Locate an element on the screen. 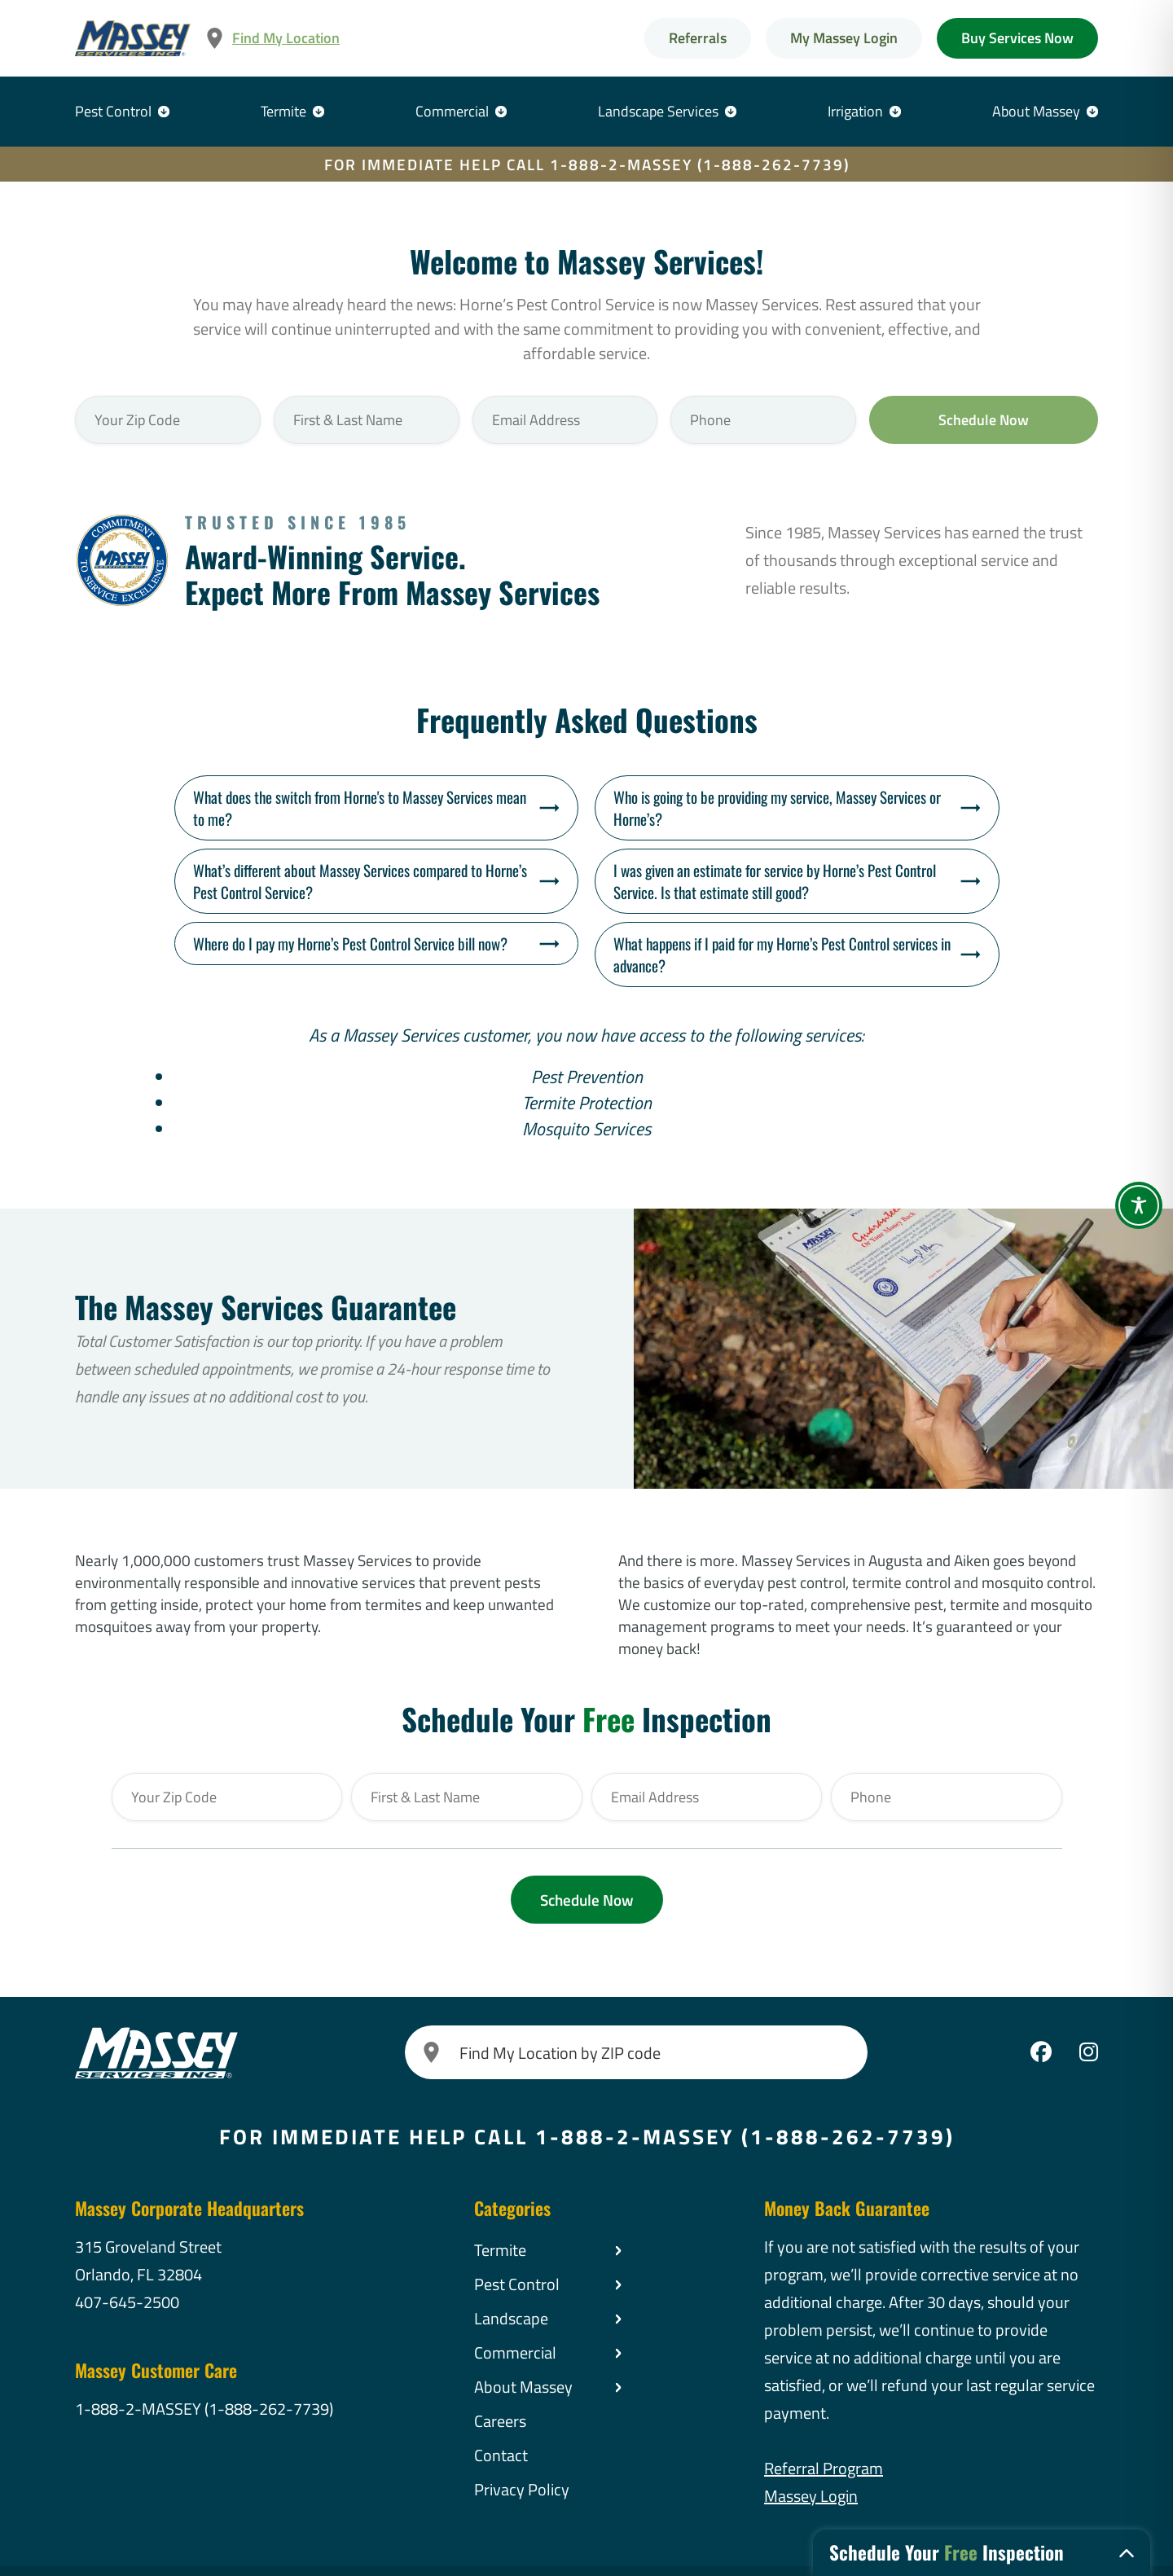  Landscape is located at coordinates (511, 2318).